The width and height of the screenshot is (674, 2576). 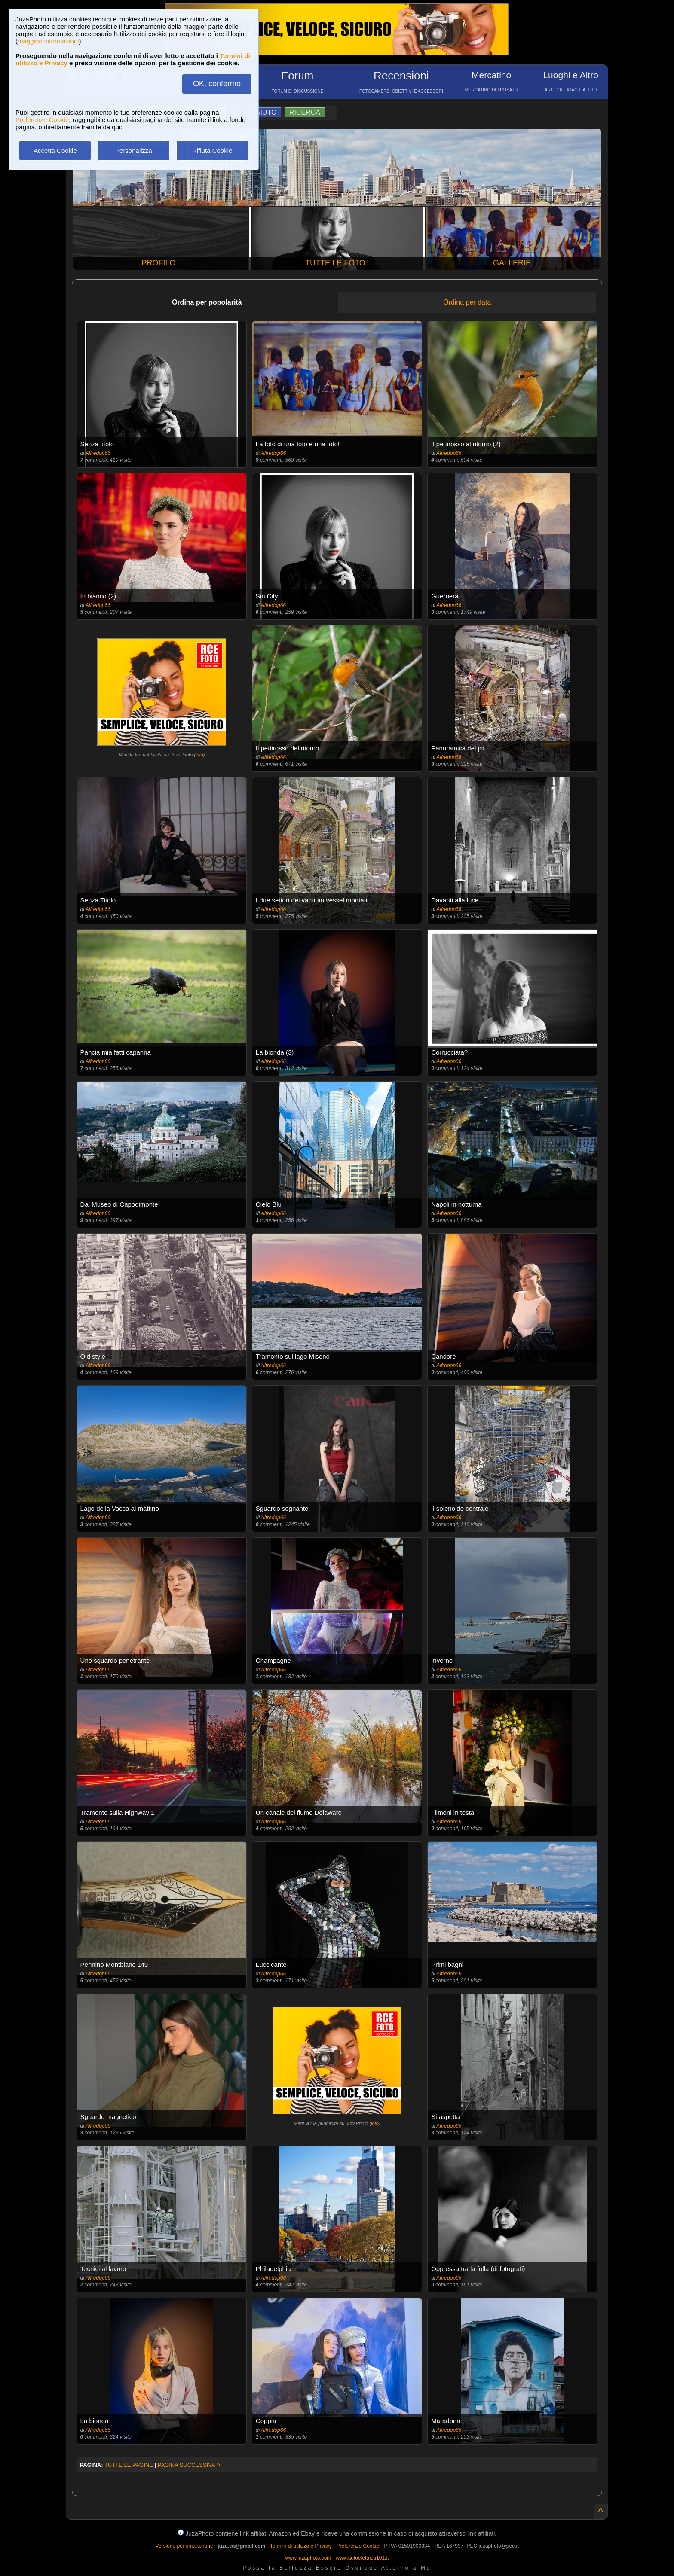 What do you see at coordinates (189, 2465) in the screenshot?
I see `PAGINA SUCCESSIVA` at bounding box center [189, 2465].